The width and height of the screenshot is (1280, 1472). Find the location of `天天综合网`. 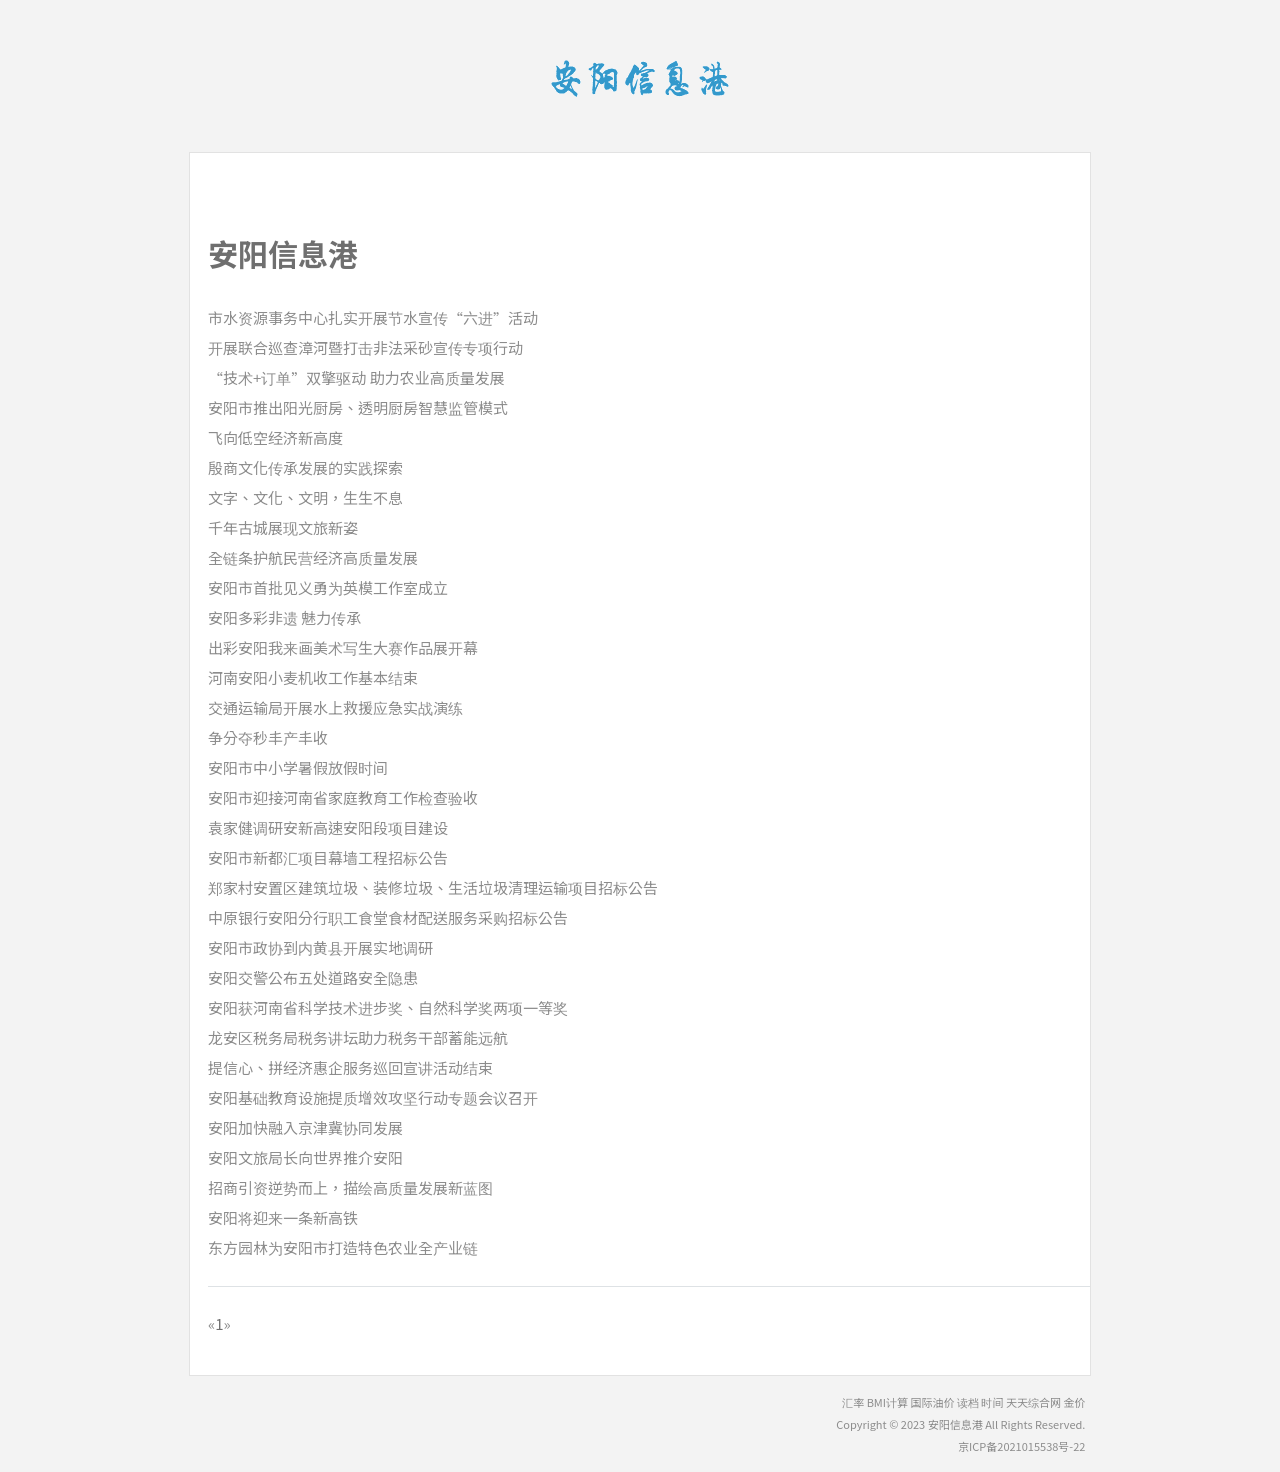

天天综合网 is located at coordinates (1033, 1402).